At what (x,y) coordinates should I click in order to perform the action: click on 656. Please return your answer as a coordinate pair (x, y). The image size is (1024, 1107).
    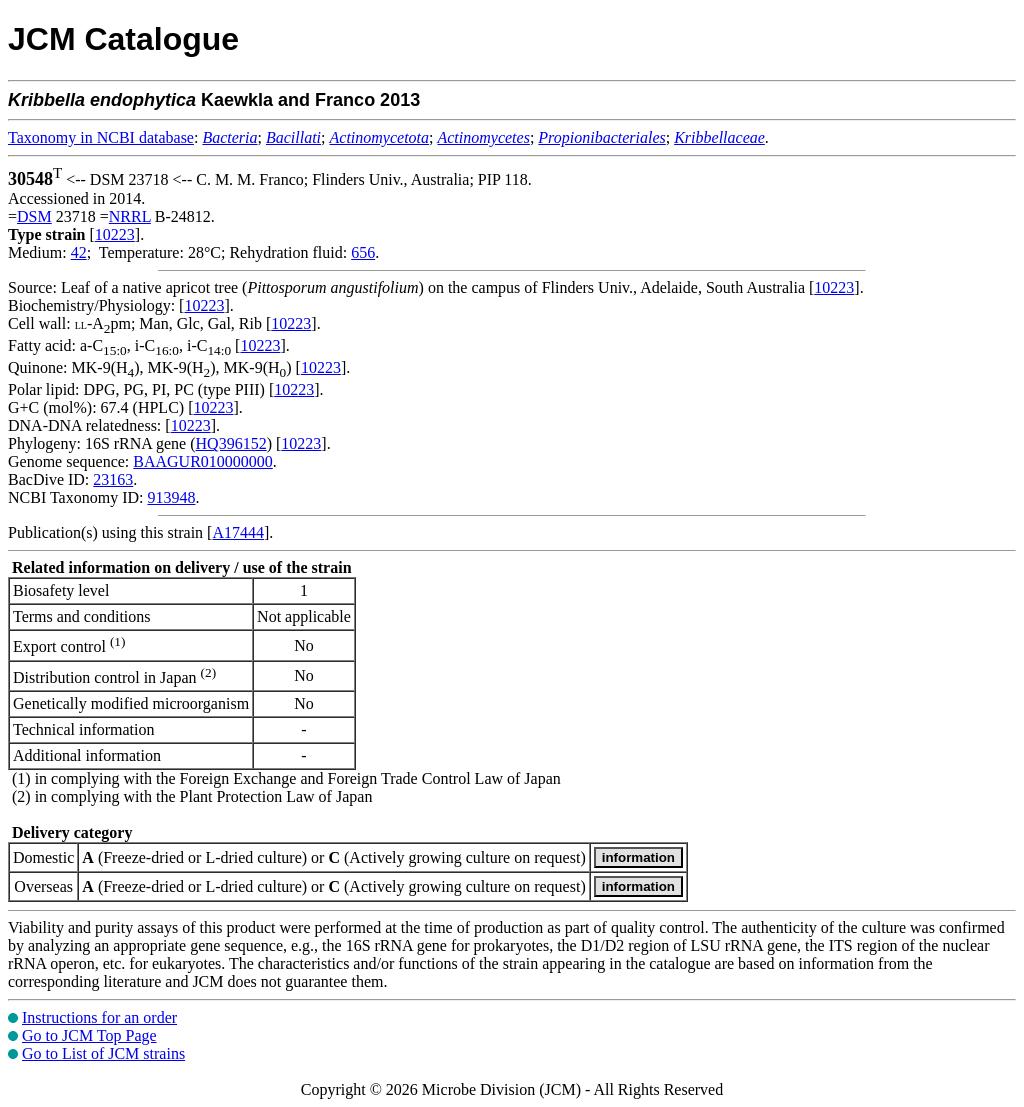
    Looking at the image, I should click on (363, 252).